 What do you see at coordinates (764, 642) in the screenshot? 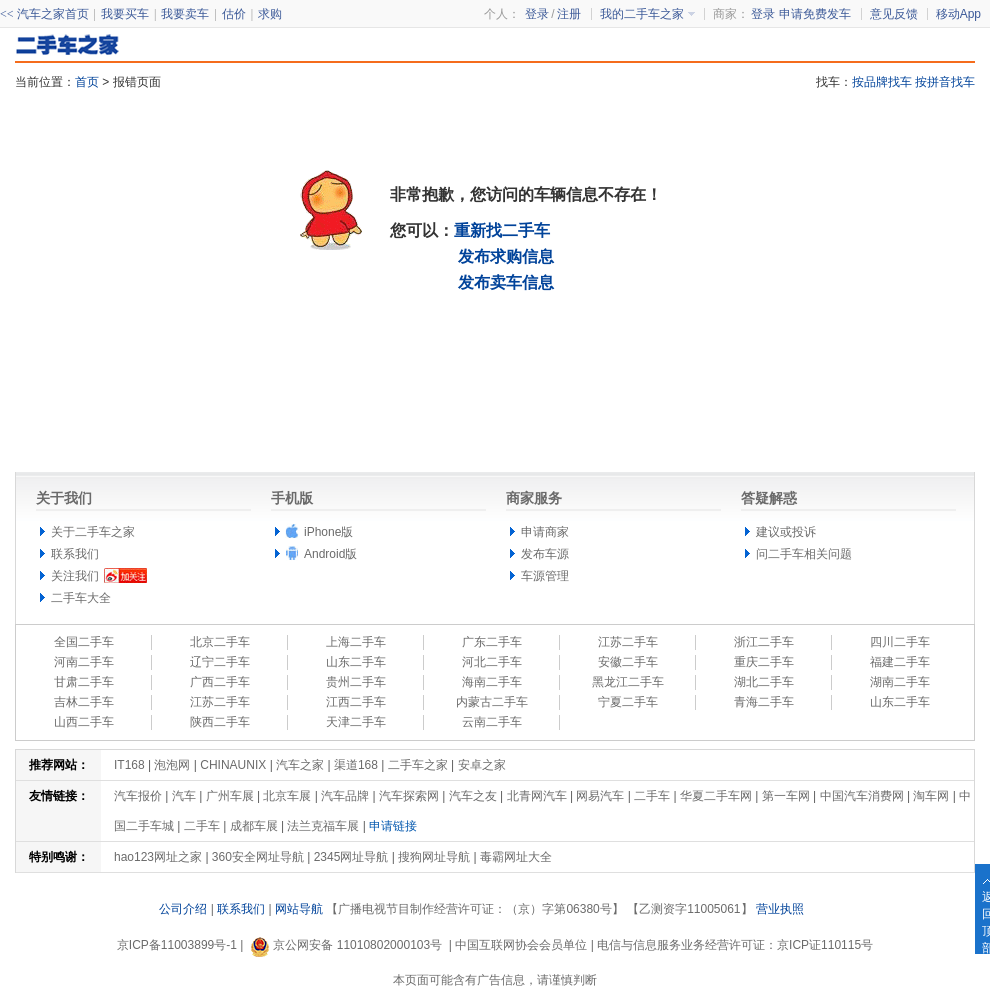
I see `浙江二手车` at bounding box center [764, 642].